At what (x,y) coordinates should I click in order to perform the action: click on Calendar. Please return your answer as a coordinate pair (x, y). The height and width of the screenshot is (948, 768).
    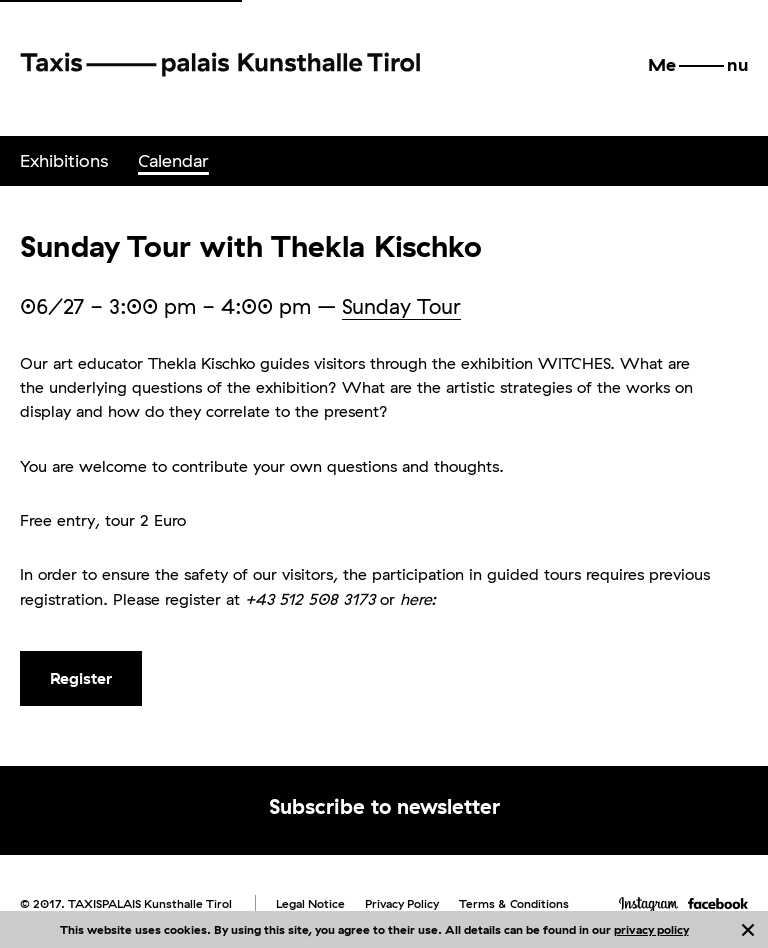
    Looking at the image, I should click on (173, 160).